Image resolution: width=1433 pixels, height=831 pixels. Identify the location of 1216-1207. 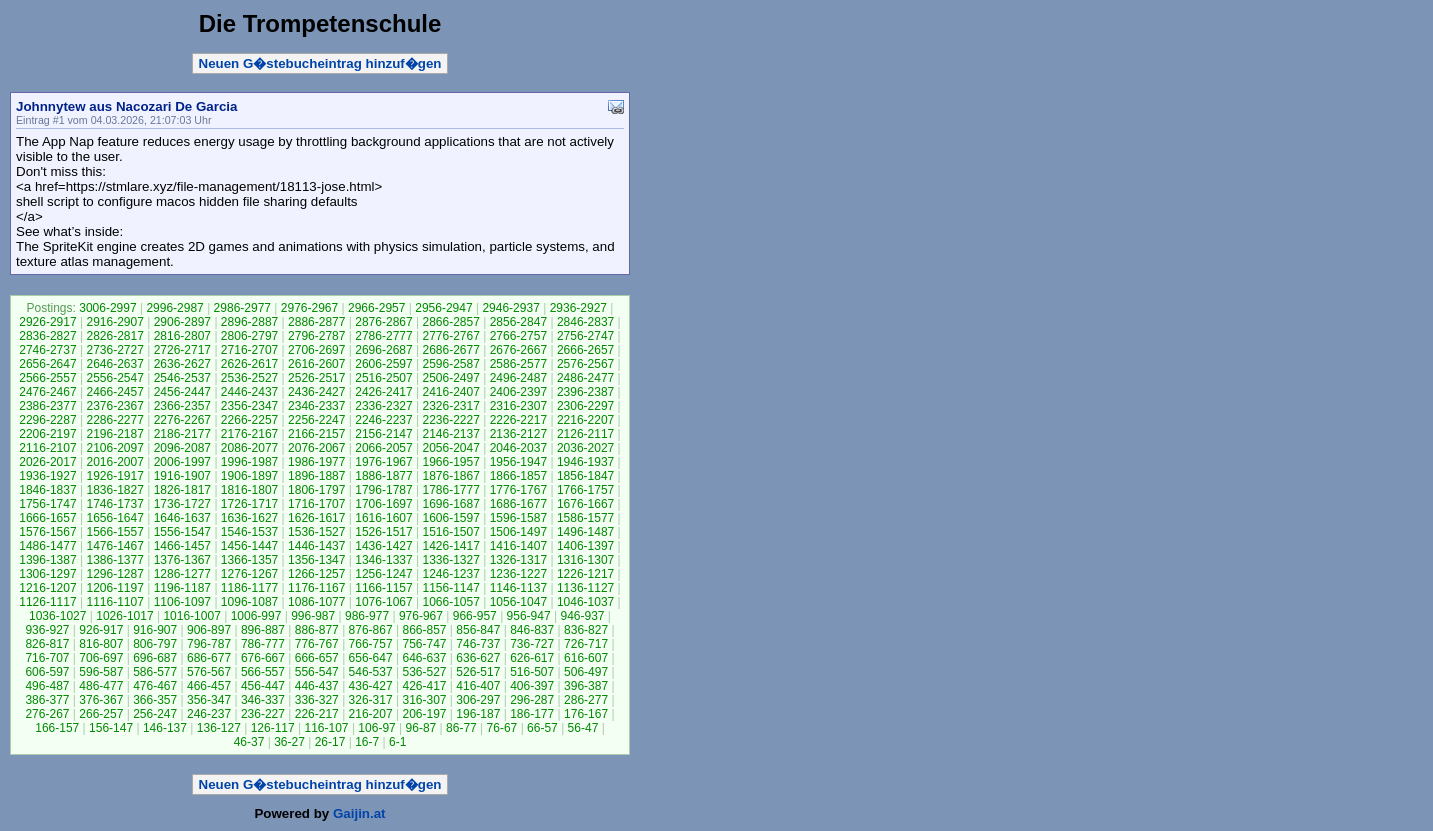
(47, 588).